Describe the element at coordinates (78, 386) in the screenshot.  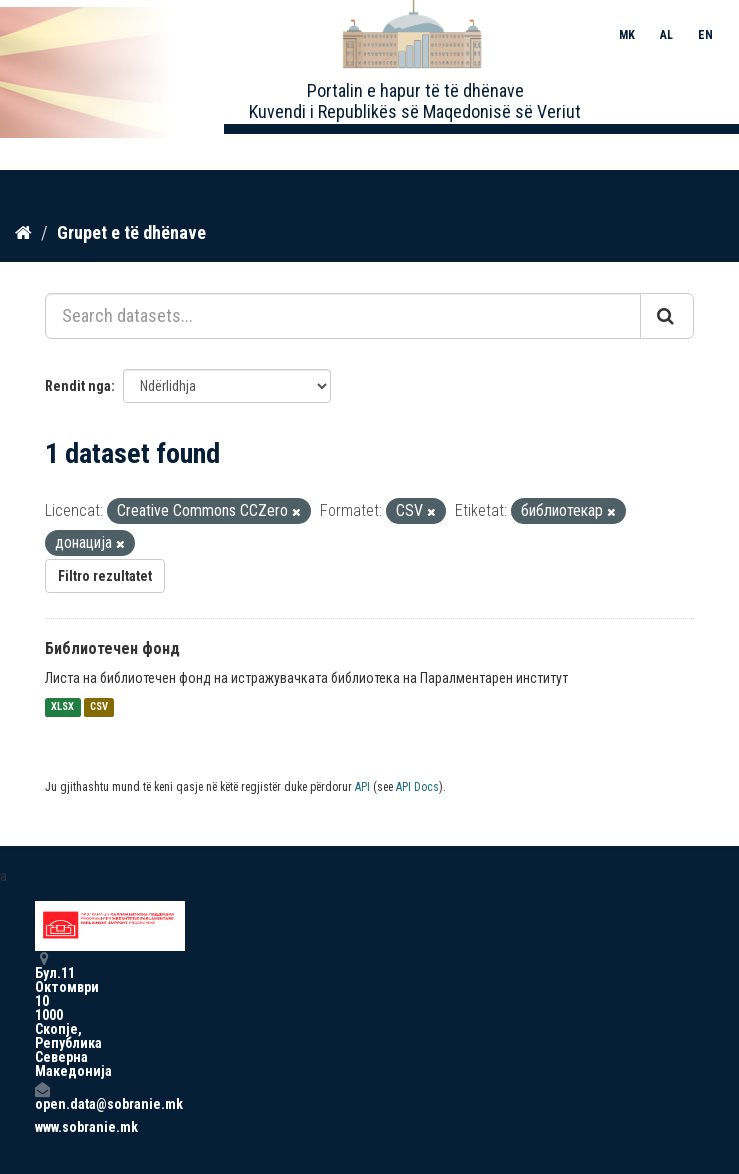
I see `Rendit nga` at that location.